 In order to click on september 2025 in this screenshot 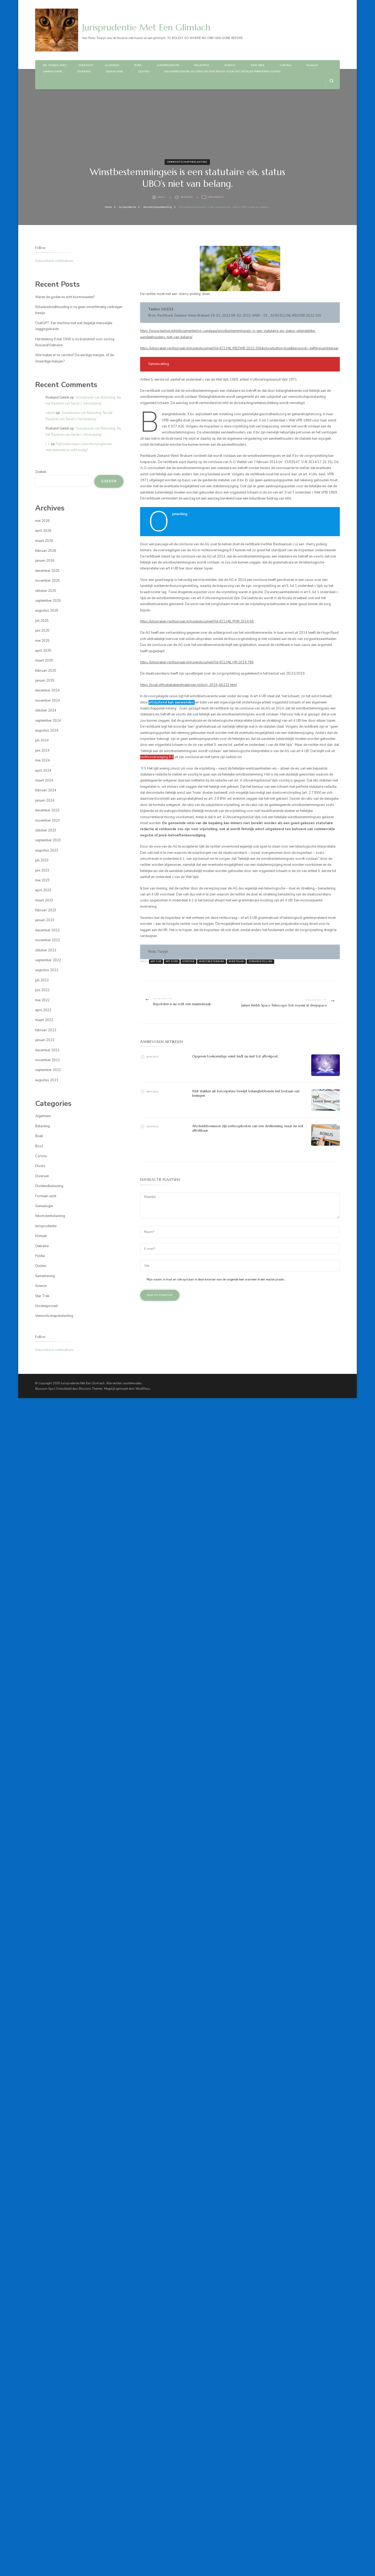, I will do `click(48, 600)`.